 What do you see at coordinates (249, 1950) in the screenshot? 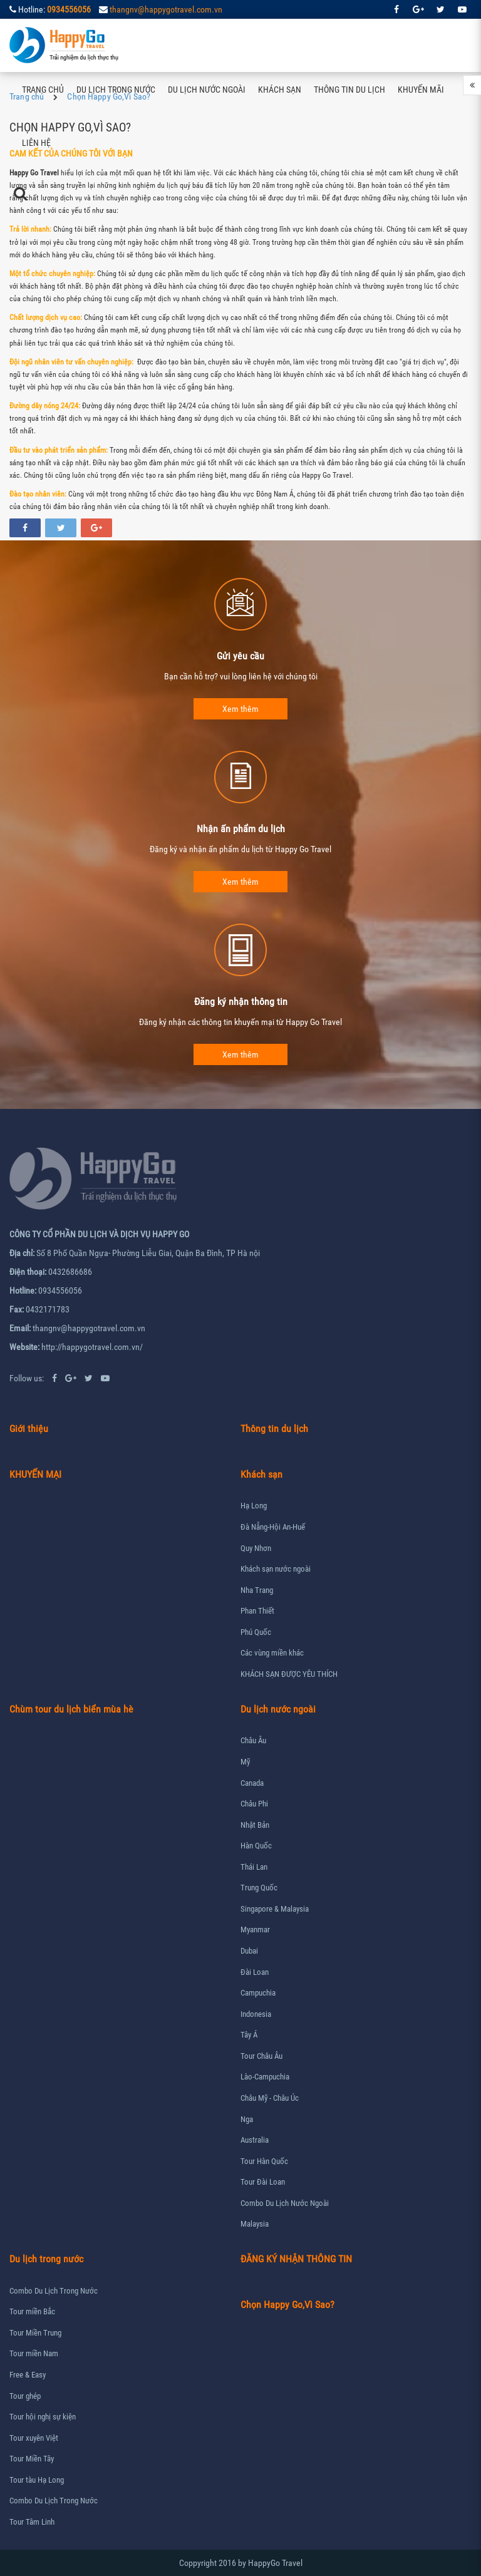
I see `Dubai` at bounding box center [249, 1950].